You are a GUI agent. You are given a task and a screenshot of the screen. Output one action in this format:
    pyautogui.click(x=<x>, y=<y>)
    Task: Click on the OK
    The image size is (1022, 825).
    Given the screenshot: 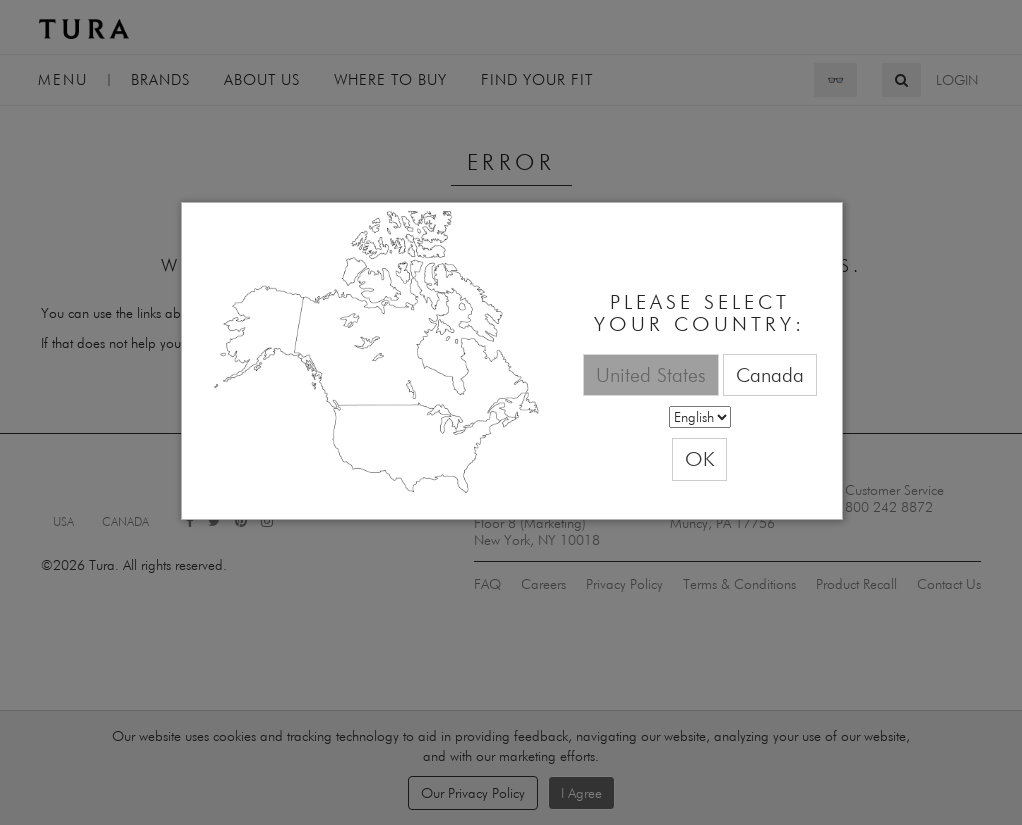 What is the action you would take?
    pyautogui.click(x=699, y=458)
    